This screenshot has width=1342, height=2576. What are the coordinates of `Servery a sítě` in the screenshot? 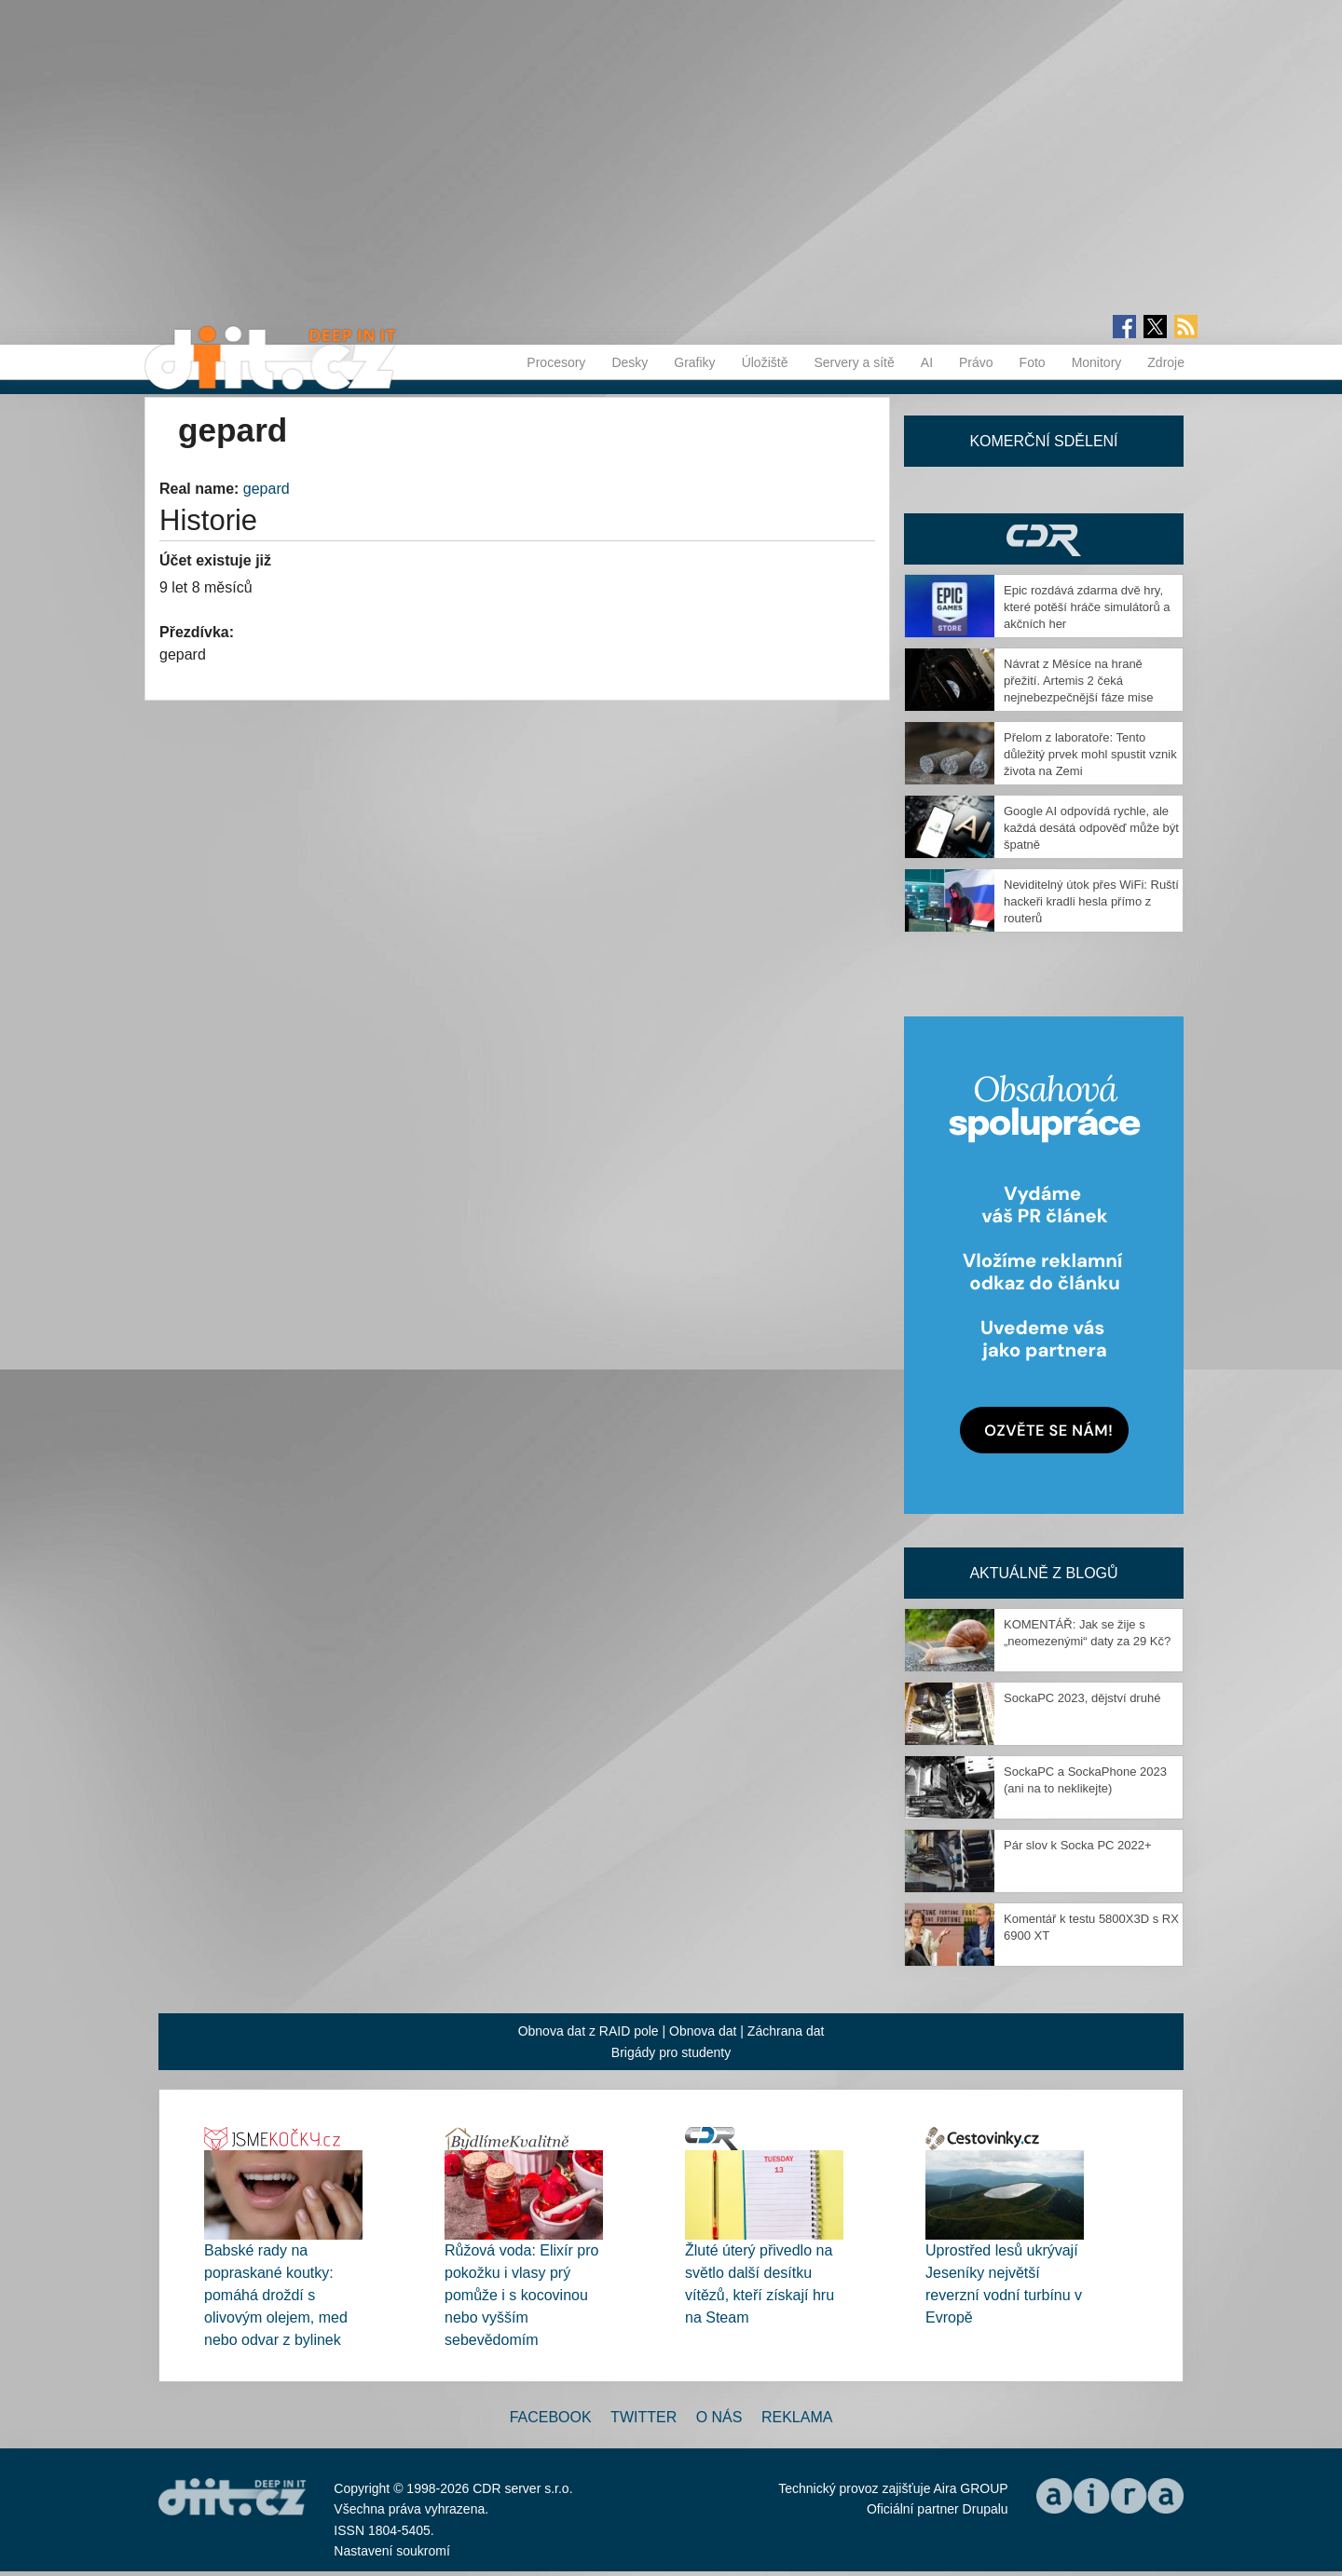 It's located at (854, 362).